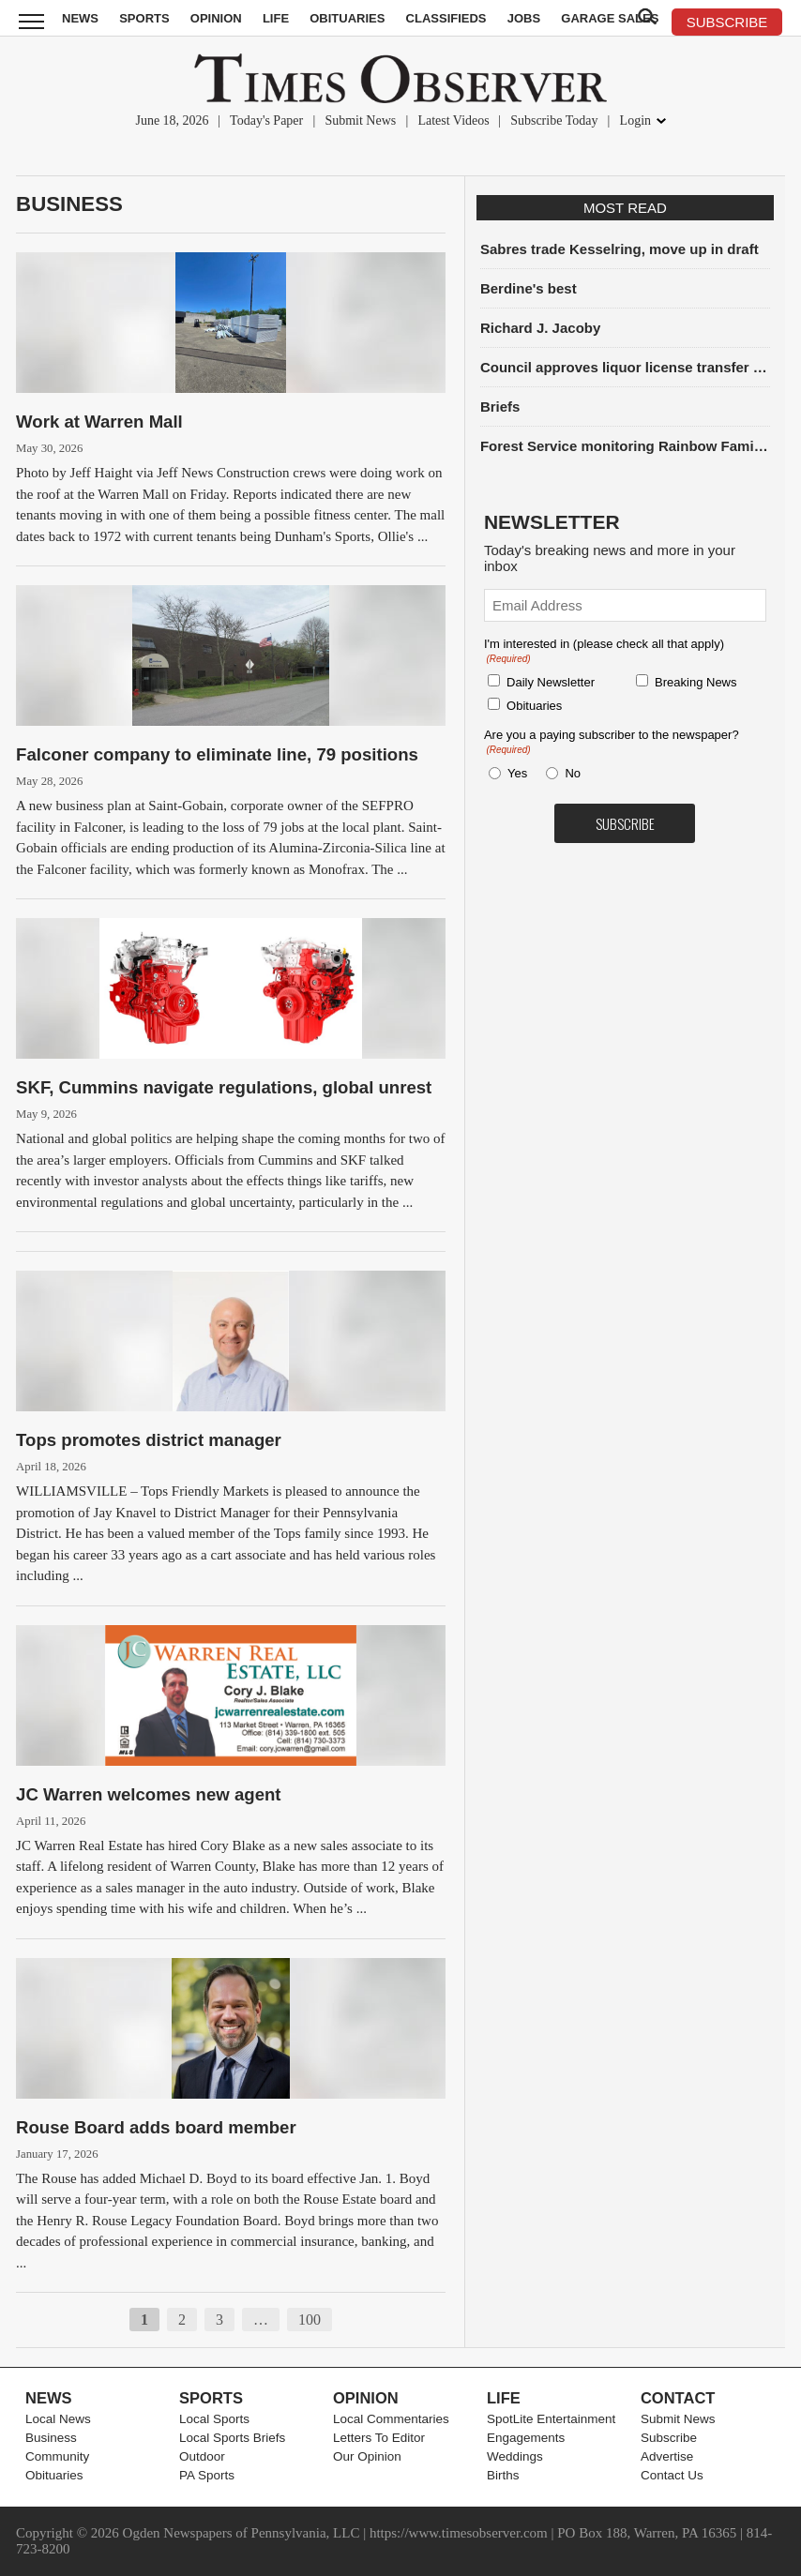 The height and width of the screenshot is (2576, 801). I want to click on Outdoor, so click(202, 2456).